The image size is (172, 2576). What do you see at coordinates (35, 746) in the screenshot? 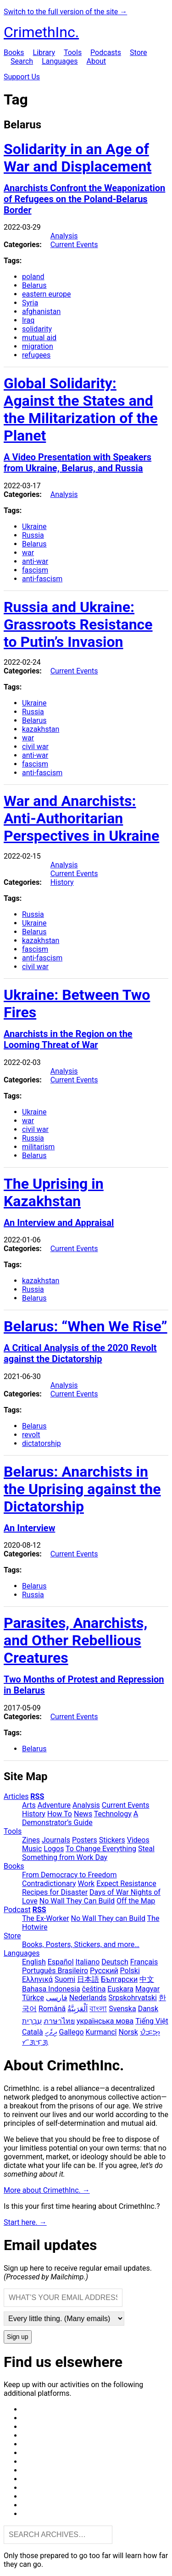
I see `civil war` at bounding box center [35, 746].